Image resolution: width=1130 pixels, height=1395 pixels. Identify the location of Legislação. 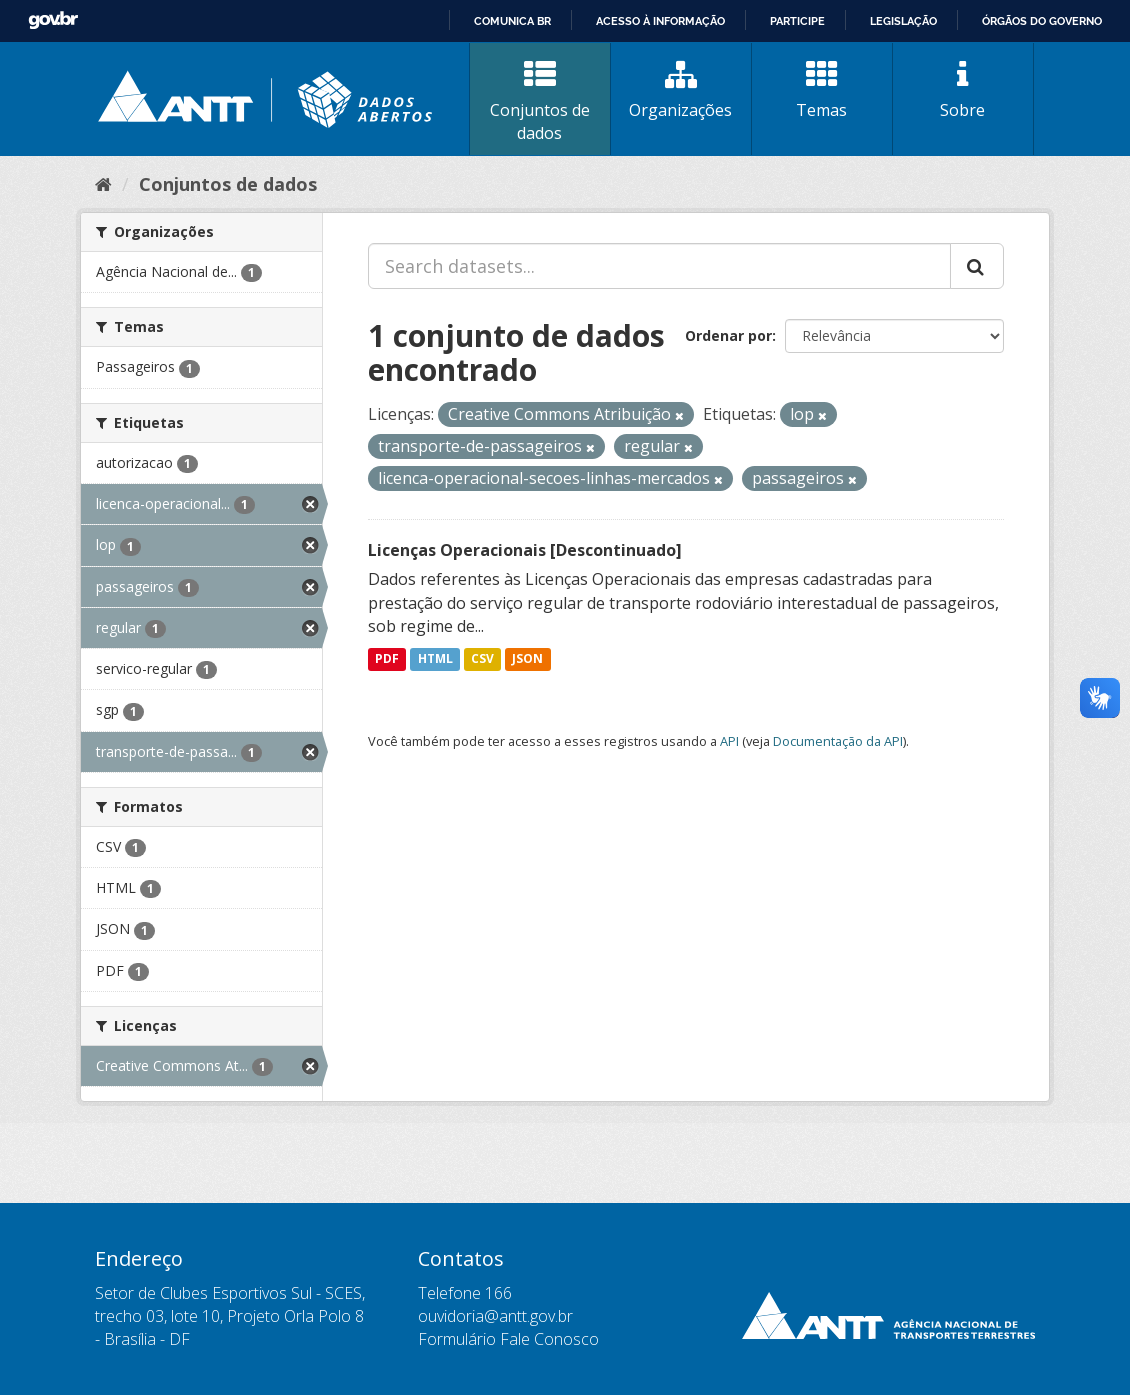
(903, 21).